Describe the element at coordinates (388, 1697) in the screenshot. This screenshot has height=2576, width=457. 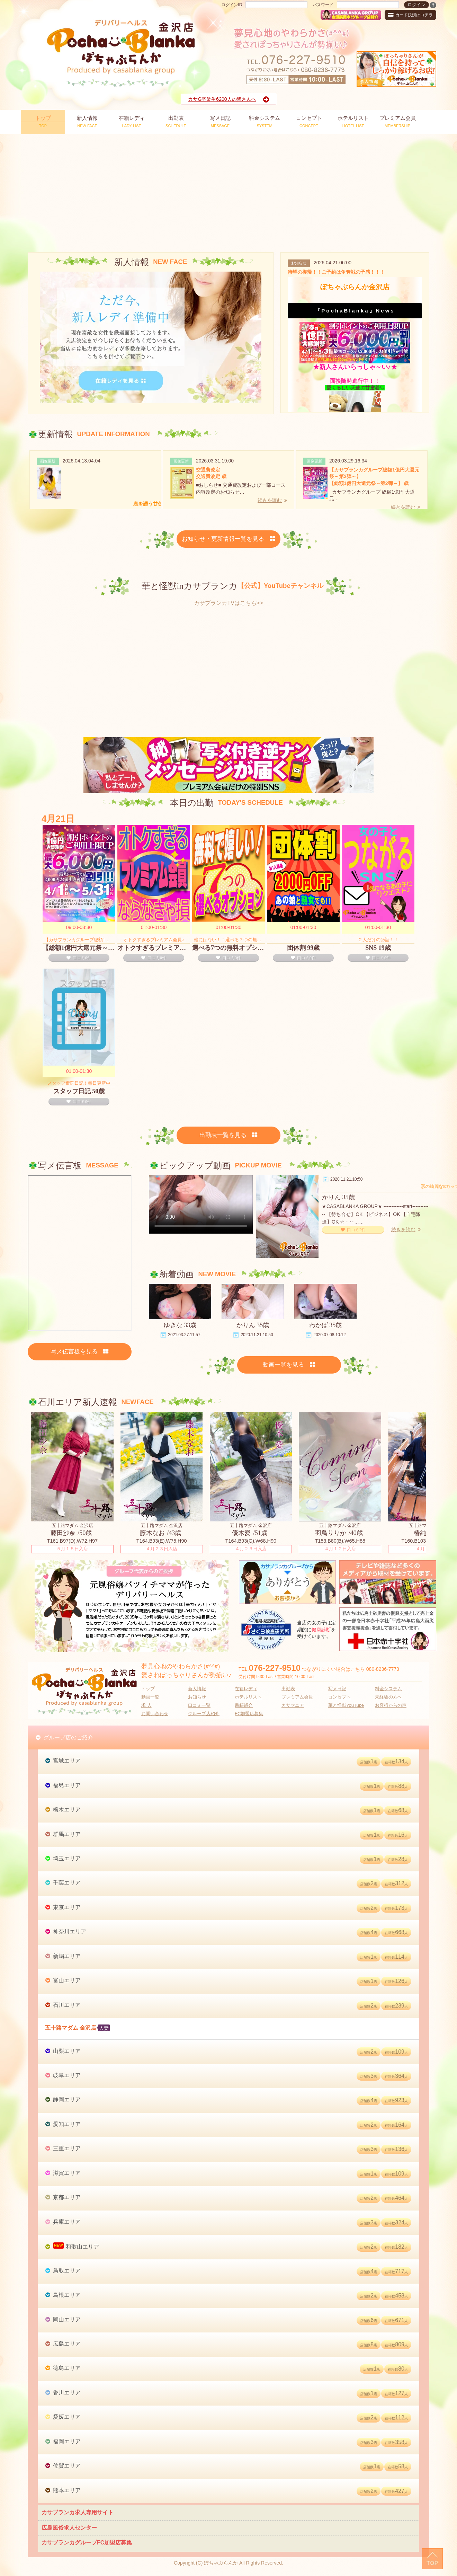
I see `未経験の方へ` at that location.